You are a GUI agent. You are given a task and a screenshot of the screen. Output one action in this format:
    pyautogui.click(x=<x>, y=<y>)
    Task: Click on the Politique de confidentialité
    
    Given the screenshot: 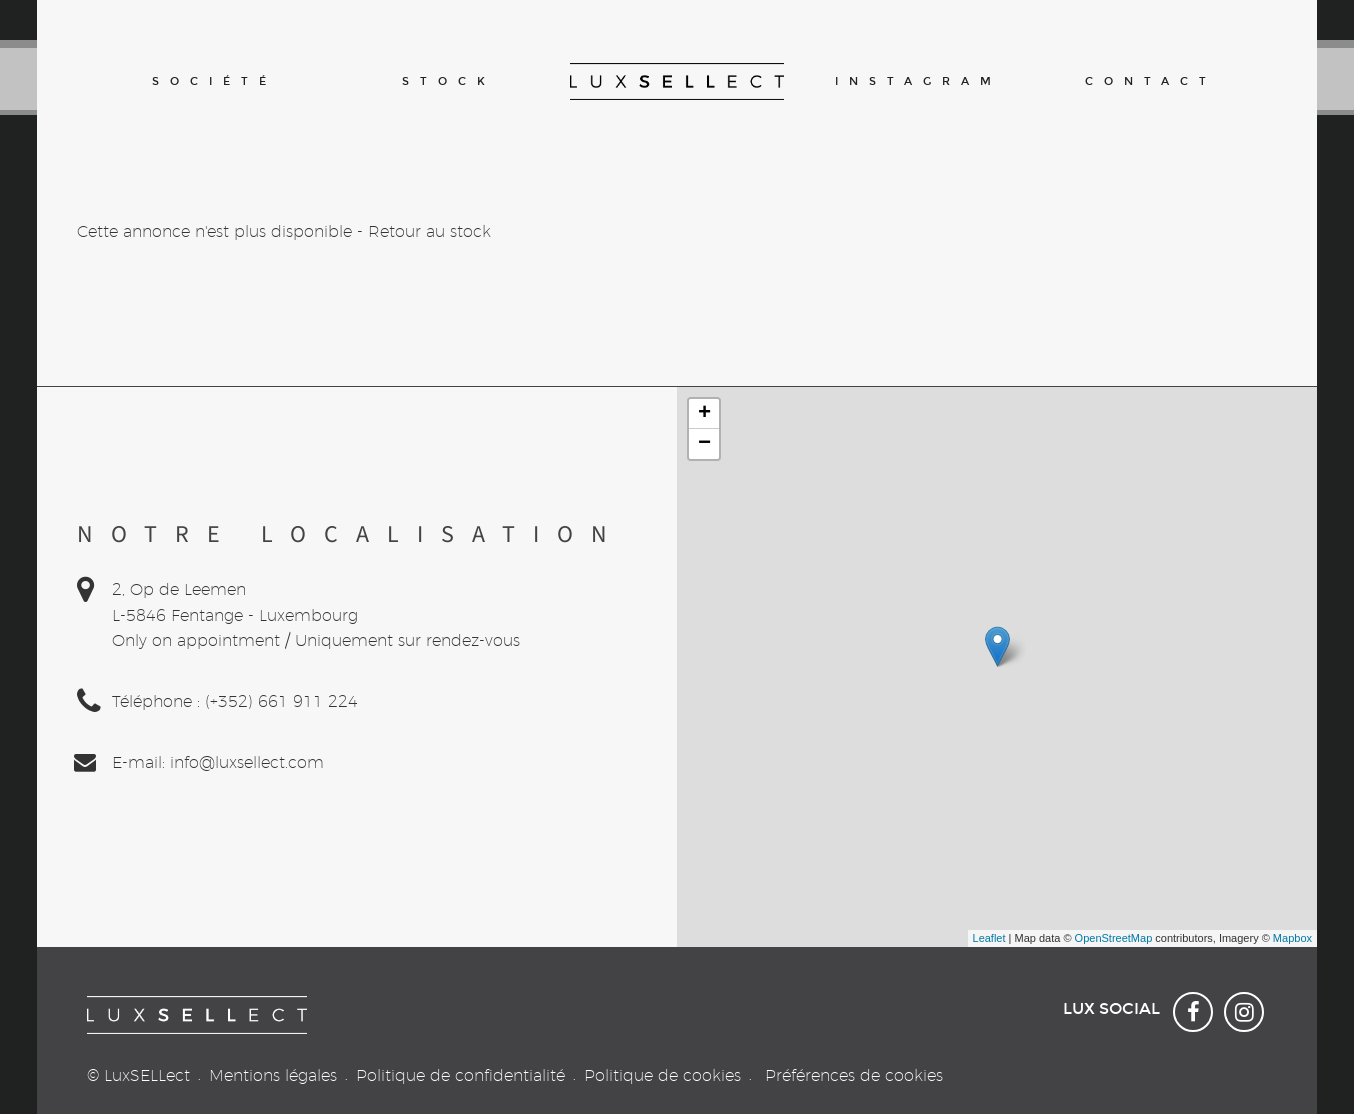 What is the action you would take?
    pyautogui.click(x=460, y=1076)
    